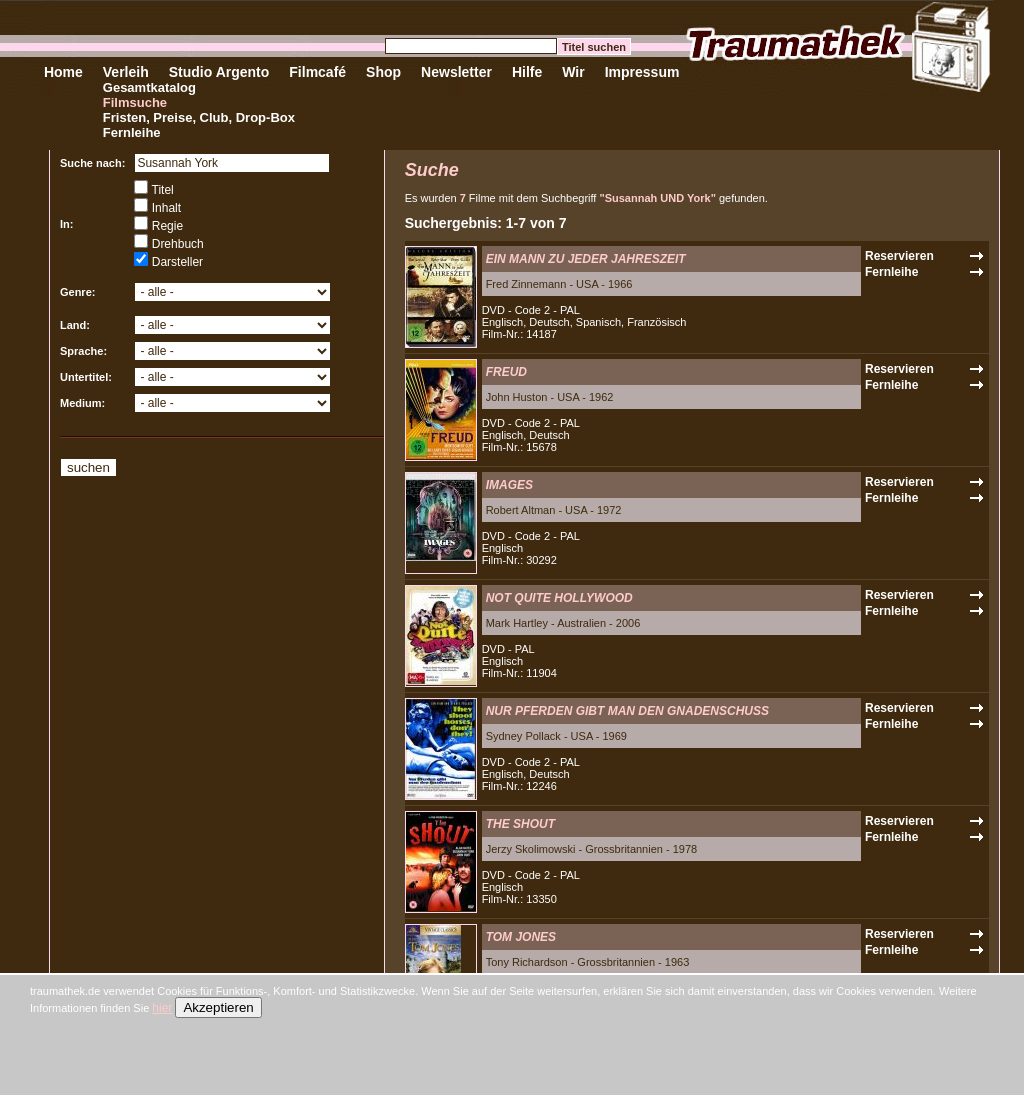 The width and height of the screenshot is (1024, 1095). Describe the element at coordinates (383, 72) in the screenshot. I see `Shop` at that location.